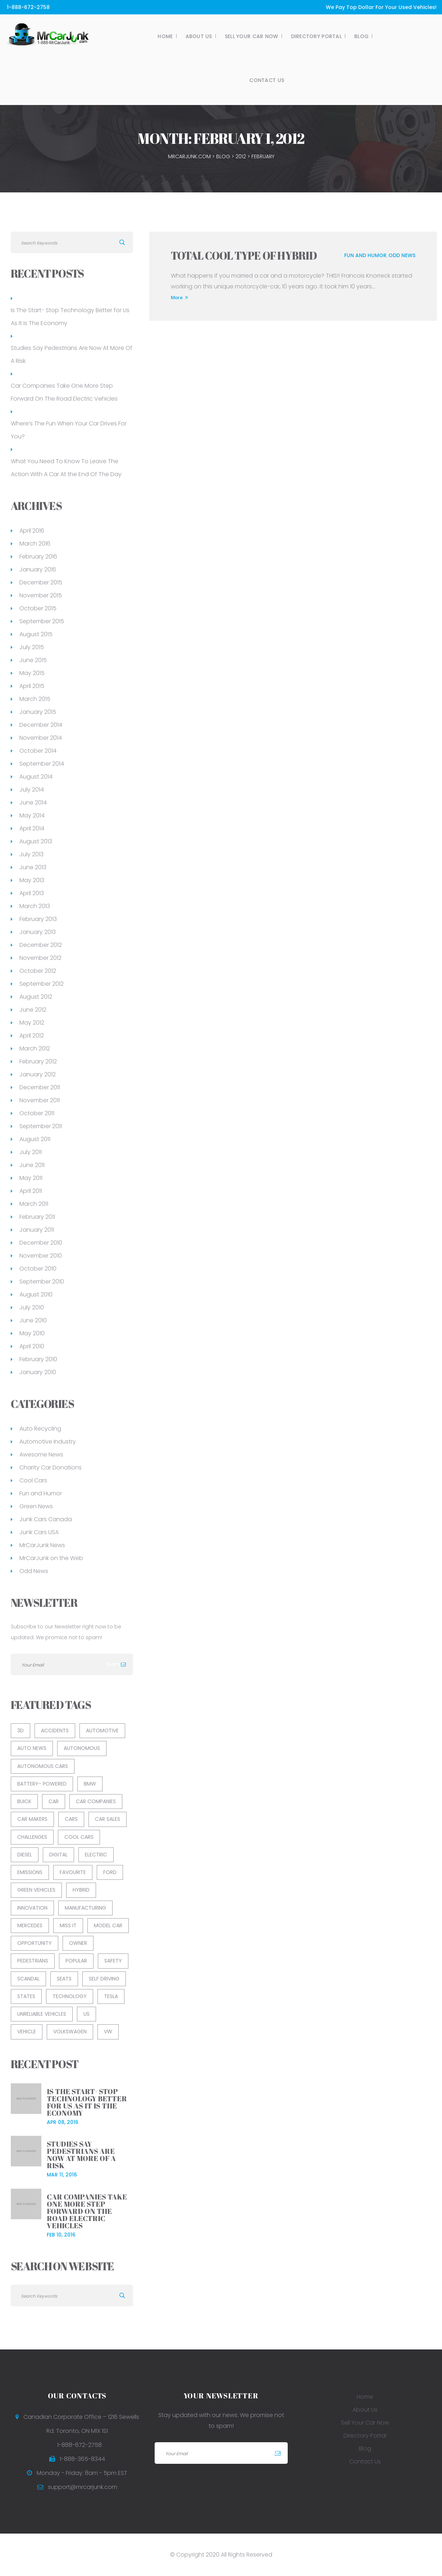  Describe the element at coordinates (31, 789) in the screenshot. I see `July 2014` at that location.